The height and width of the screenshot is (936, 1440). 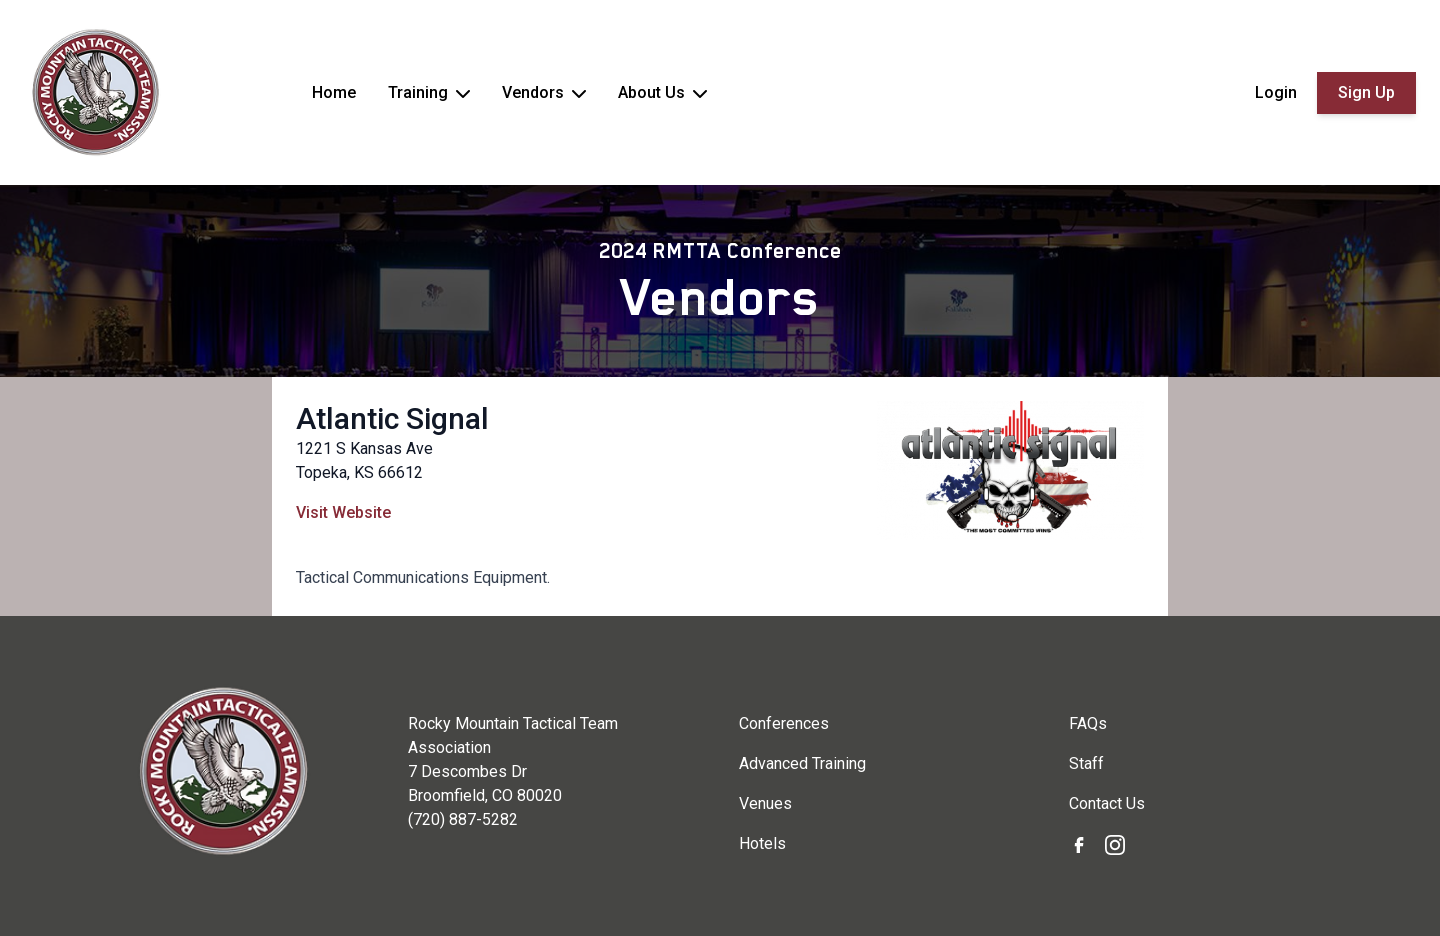 What do you see at coordinates (1086, 763) in the screenshot?
I see `Staff` at bounding box center [1086, 763].